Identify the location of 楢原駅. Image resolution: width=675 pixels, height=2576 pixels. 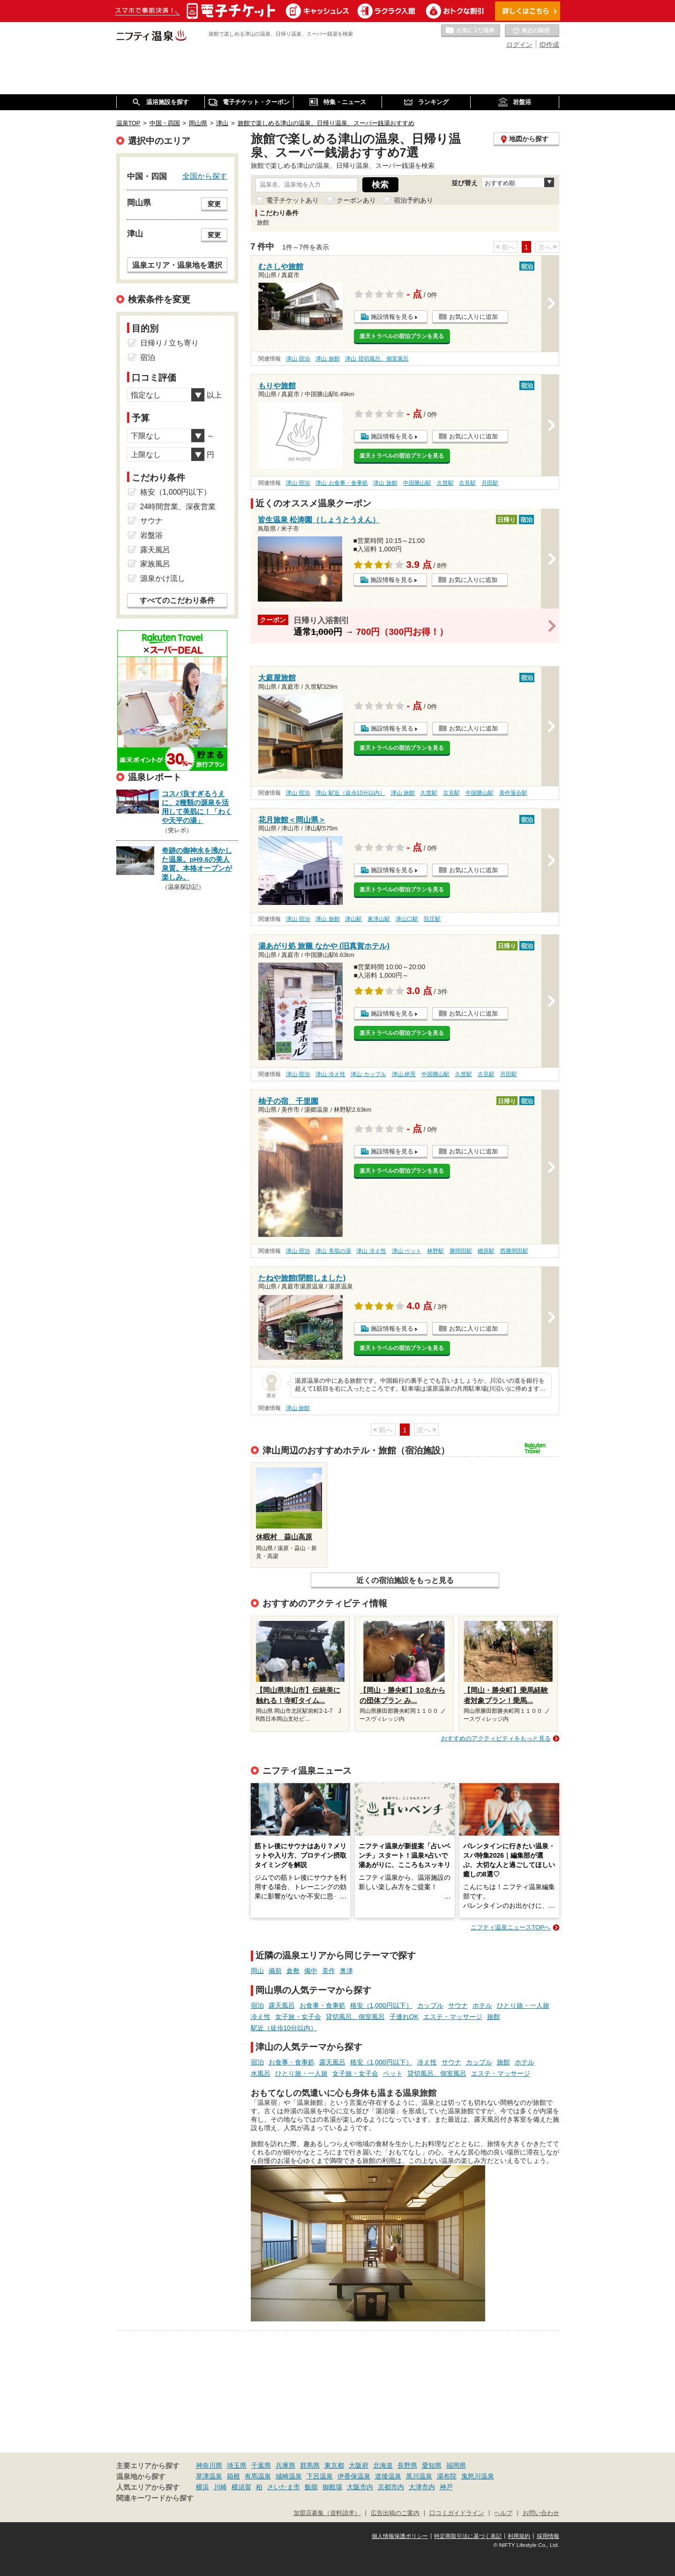
(486, 1251).